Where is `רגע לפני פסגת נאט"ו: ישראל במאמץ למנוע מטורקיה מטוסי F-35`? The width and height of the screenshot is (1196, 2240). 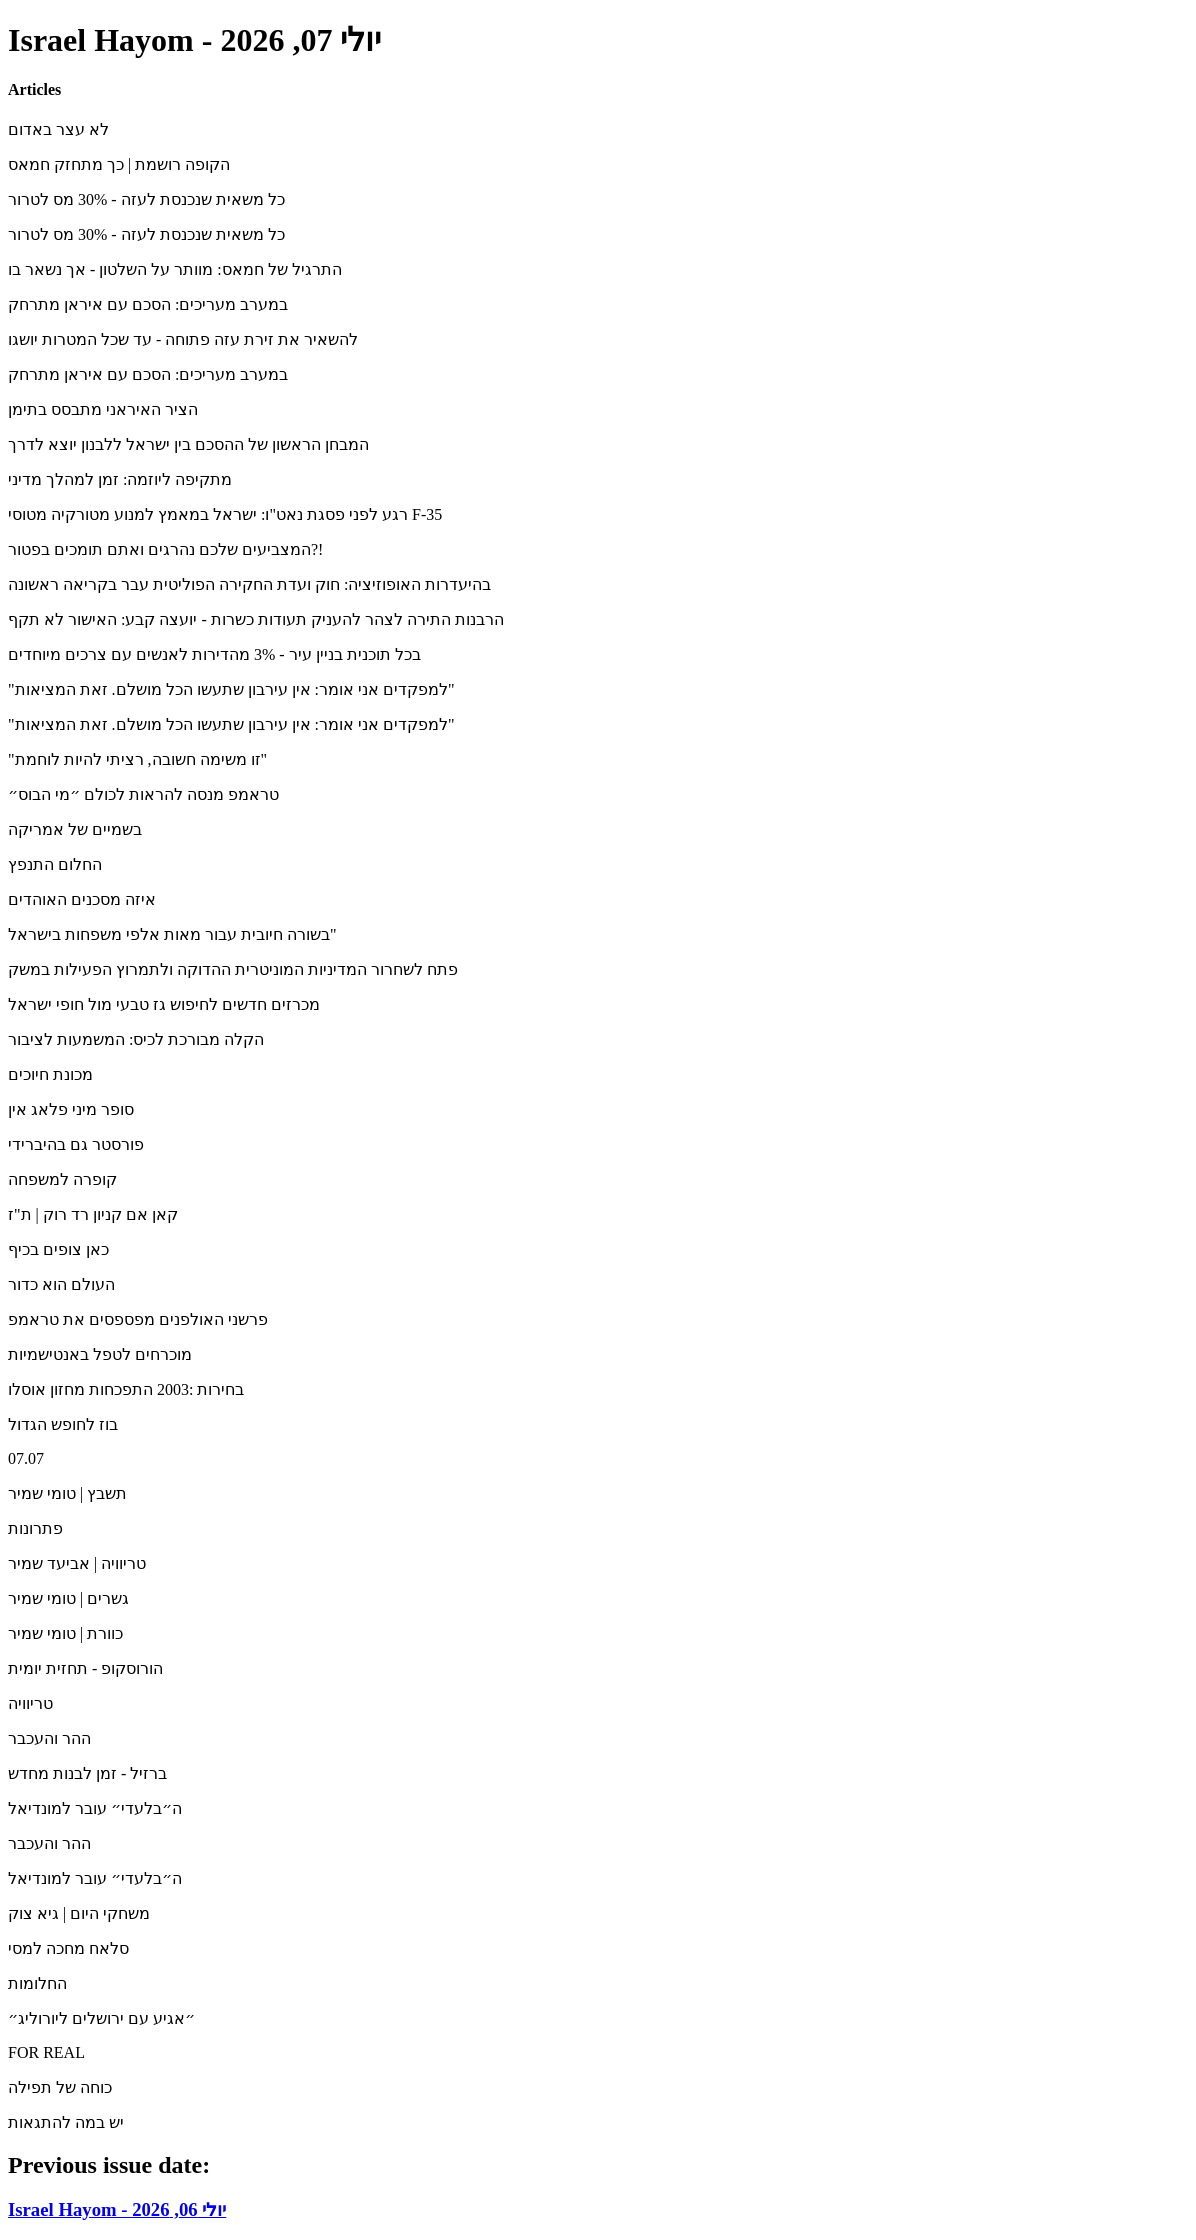 רגע לפני פסגת נאט"ו: ישראל במאמץ למנוע מטורקיה מטוסי F-35 is located at coordinates (225, 514).